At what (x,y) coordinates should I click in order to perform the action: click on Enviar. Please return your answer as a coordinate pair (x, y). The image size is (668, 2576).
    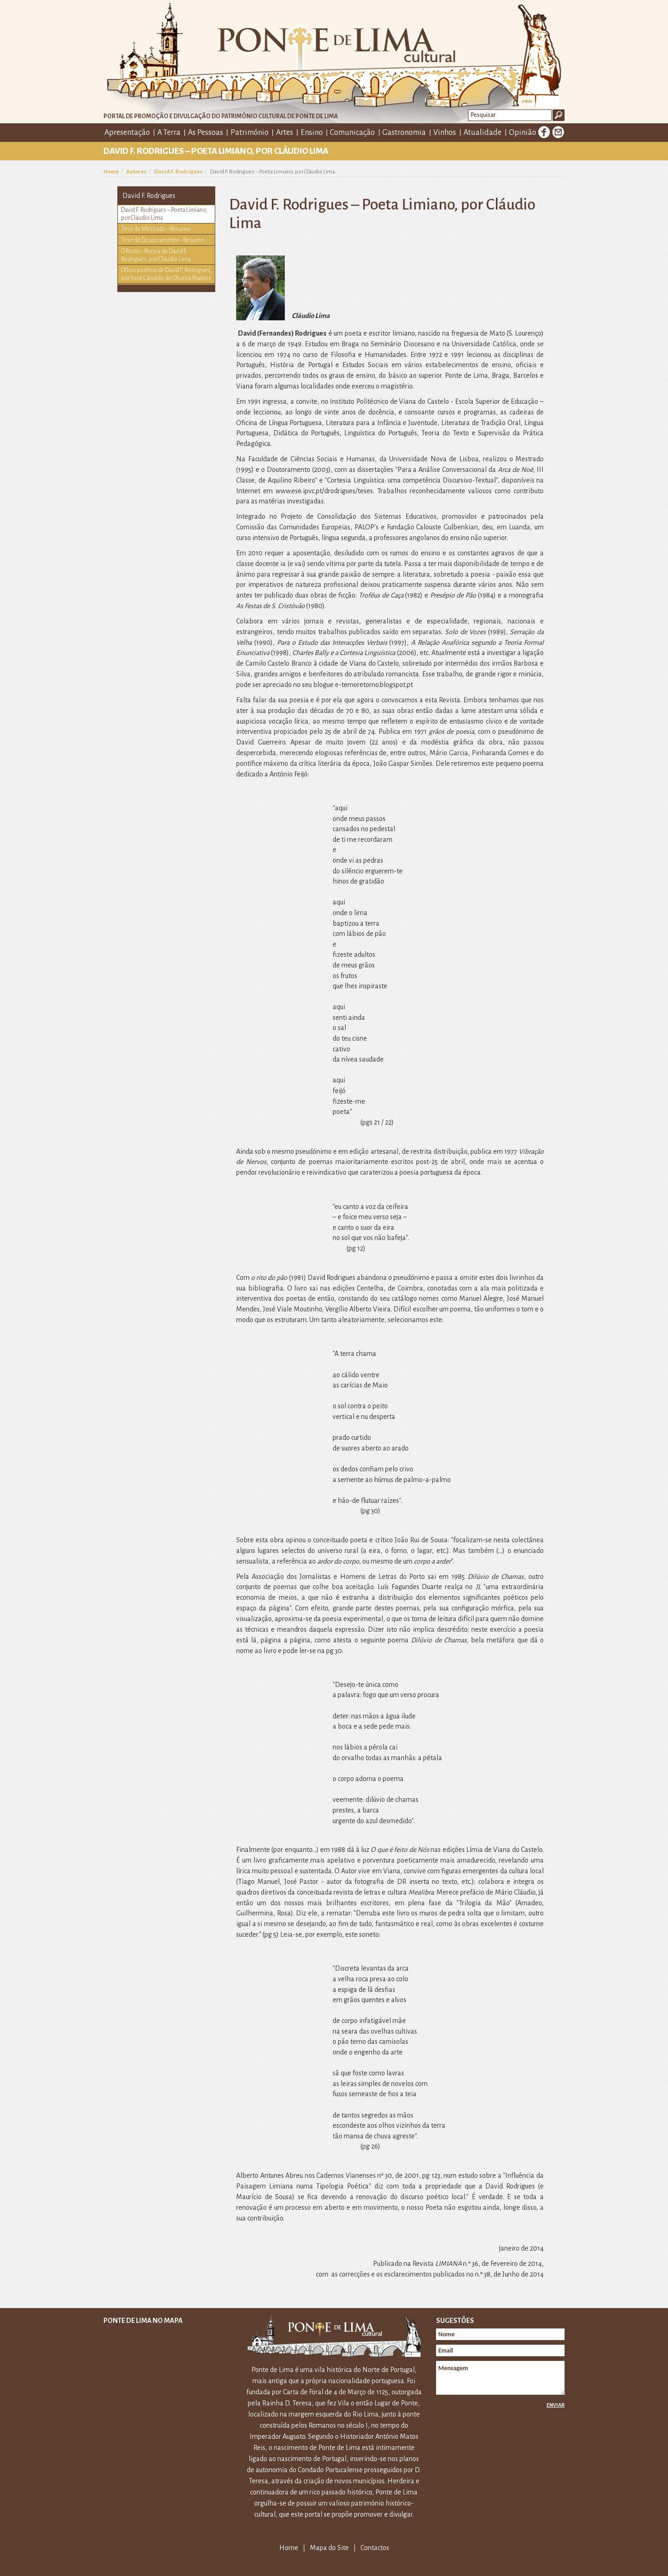
    Looking at the image, I should click on (555, 2405).